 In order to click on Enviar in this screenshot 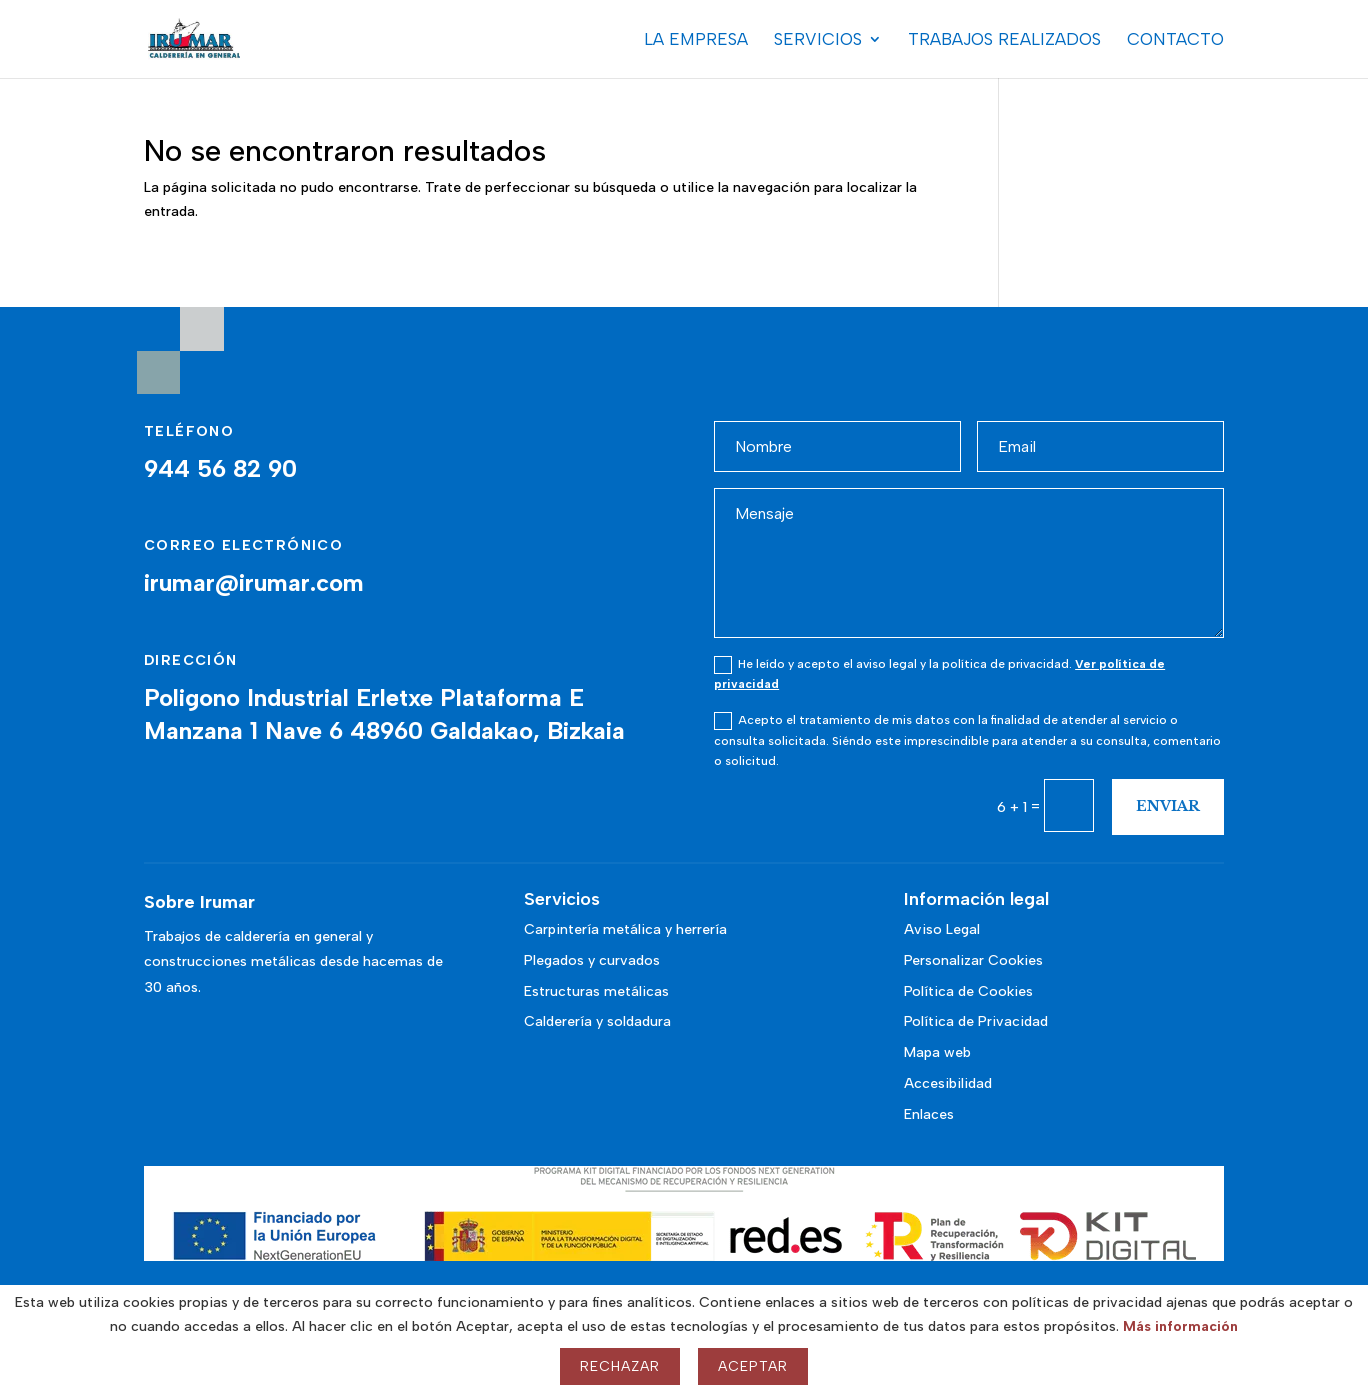, I will do `click(1168, 806)`.